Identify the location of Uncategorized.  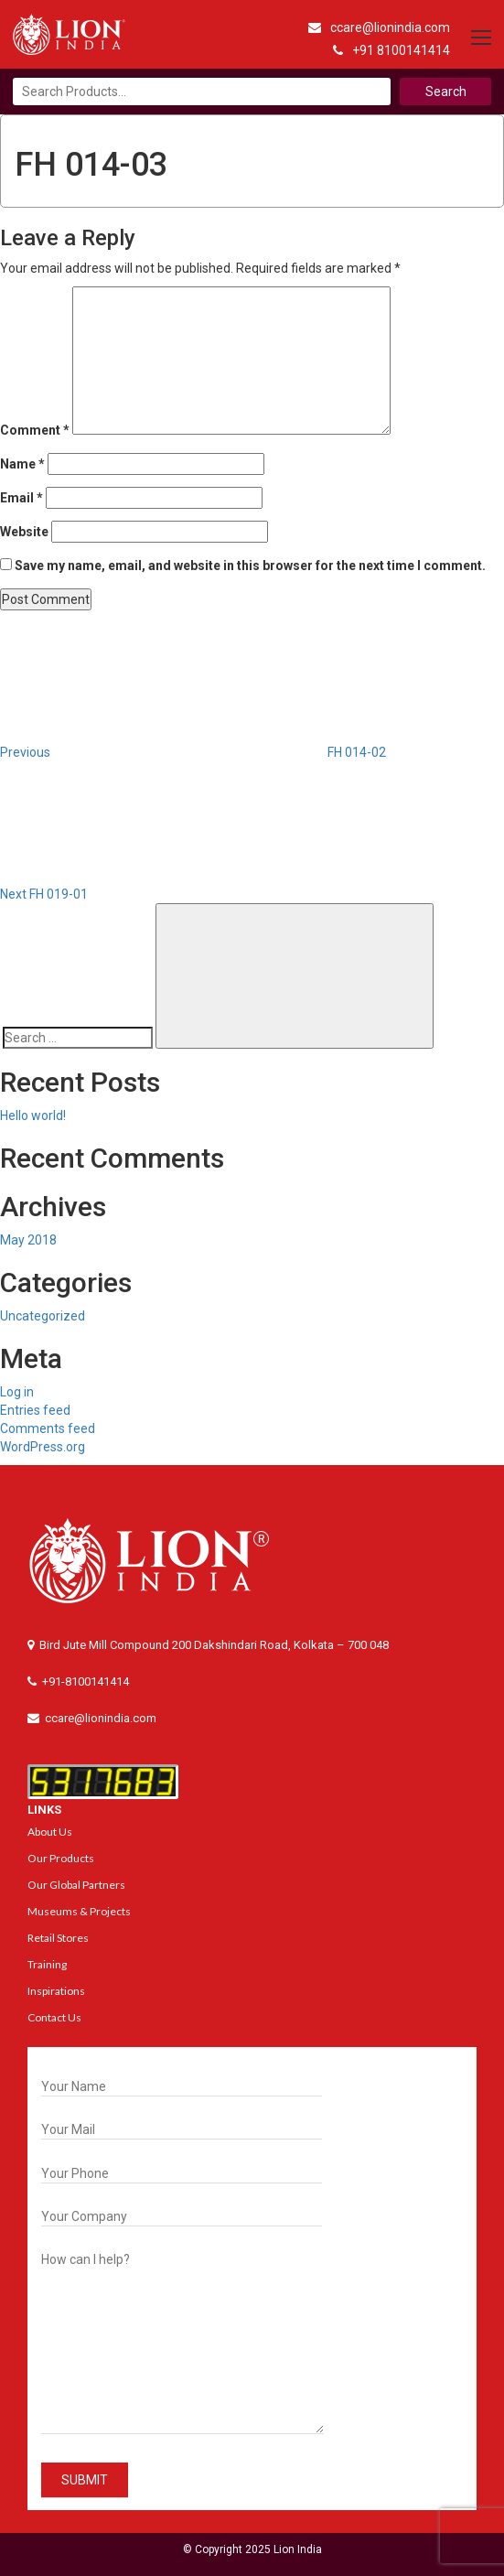
(42, 1316).